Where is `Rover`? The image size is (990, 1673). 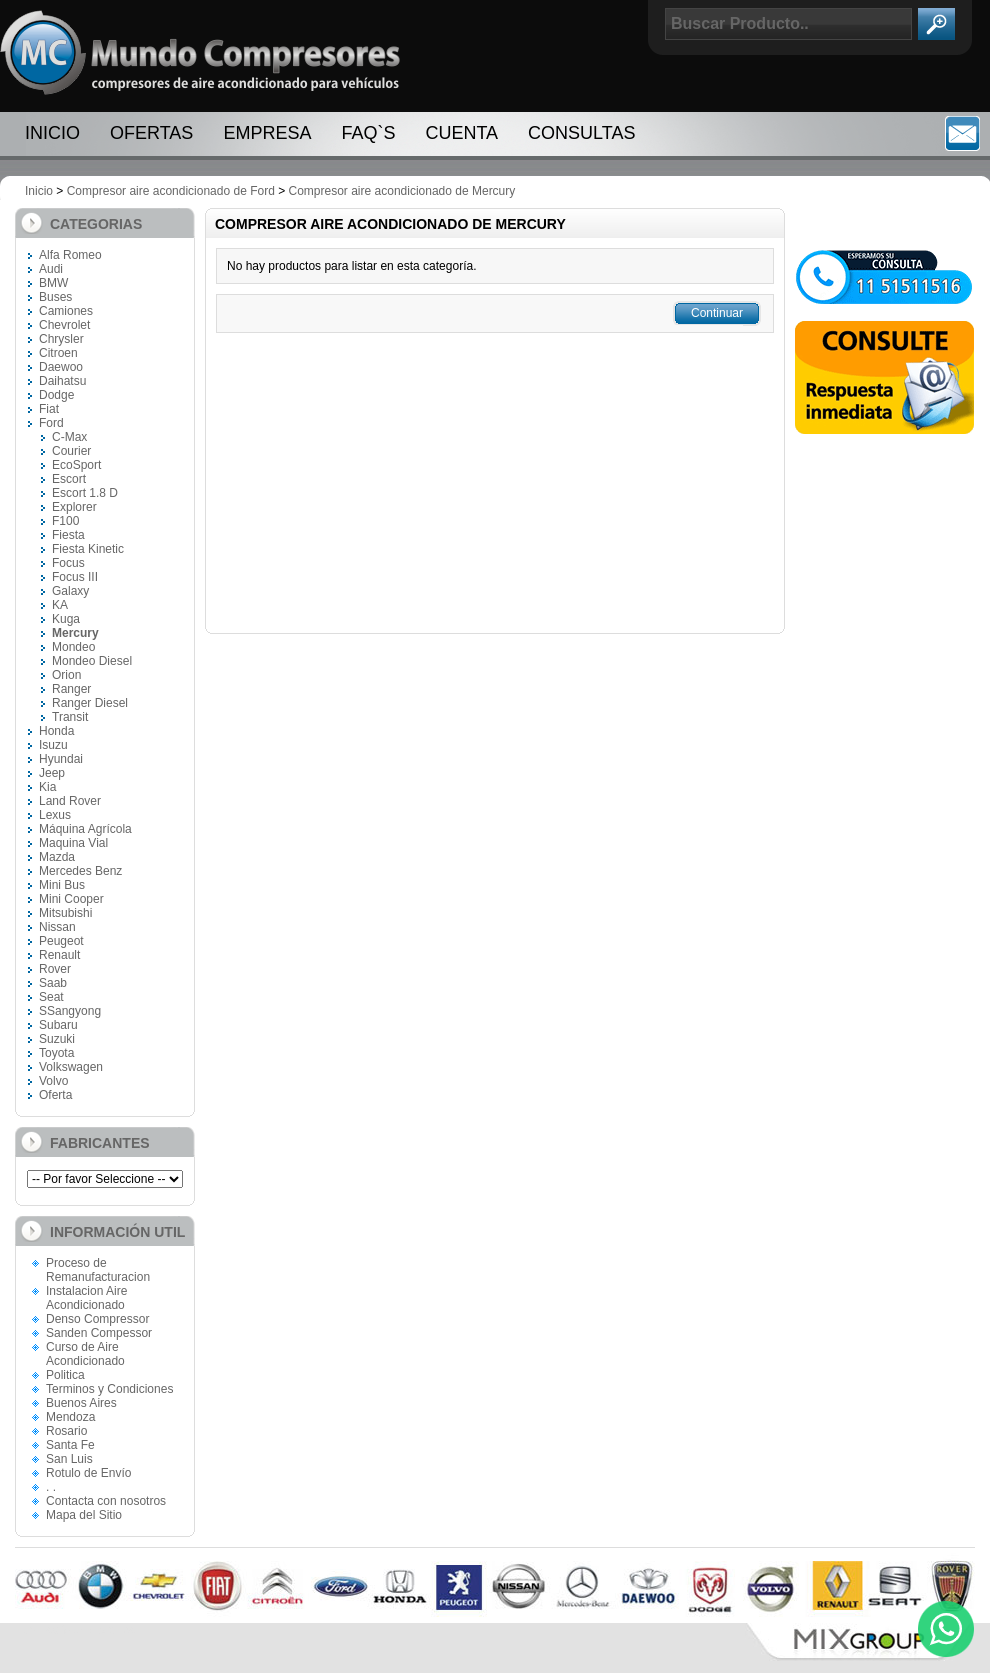 Rover is located at coordinates (55, 969).